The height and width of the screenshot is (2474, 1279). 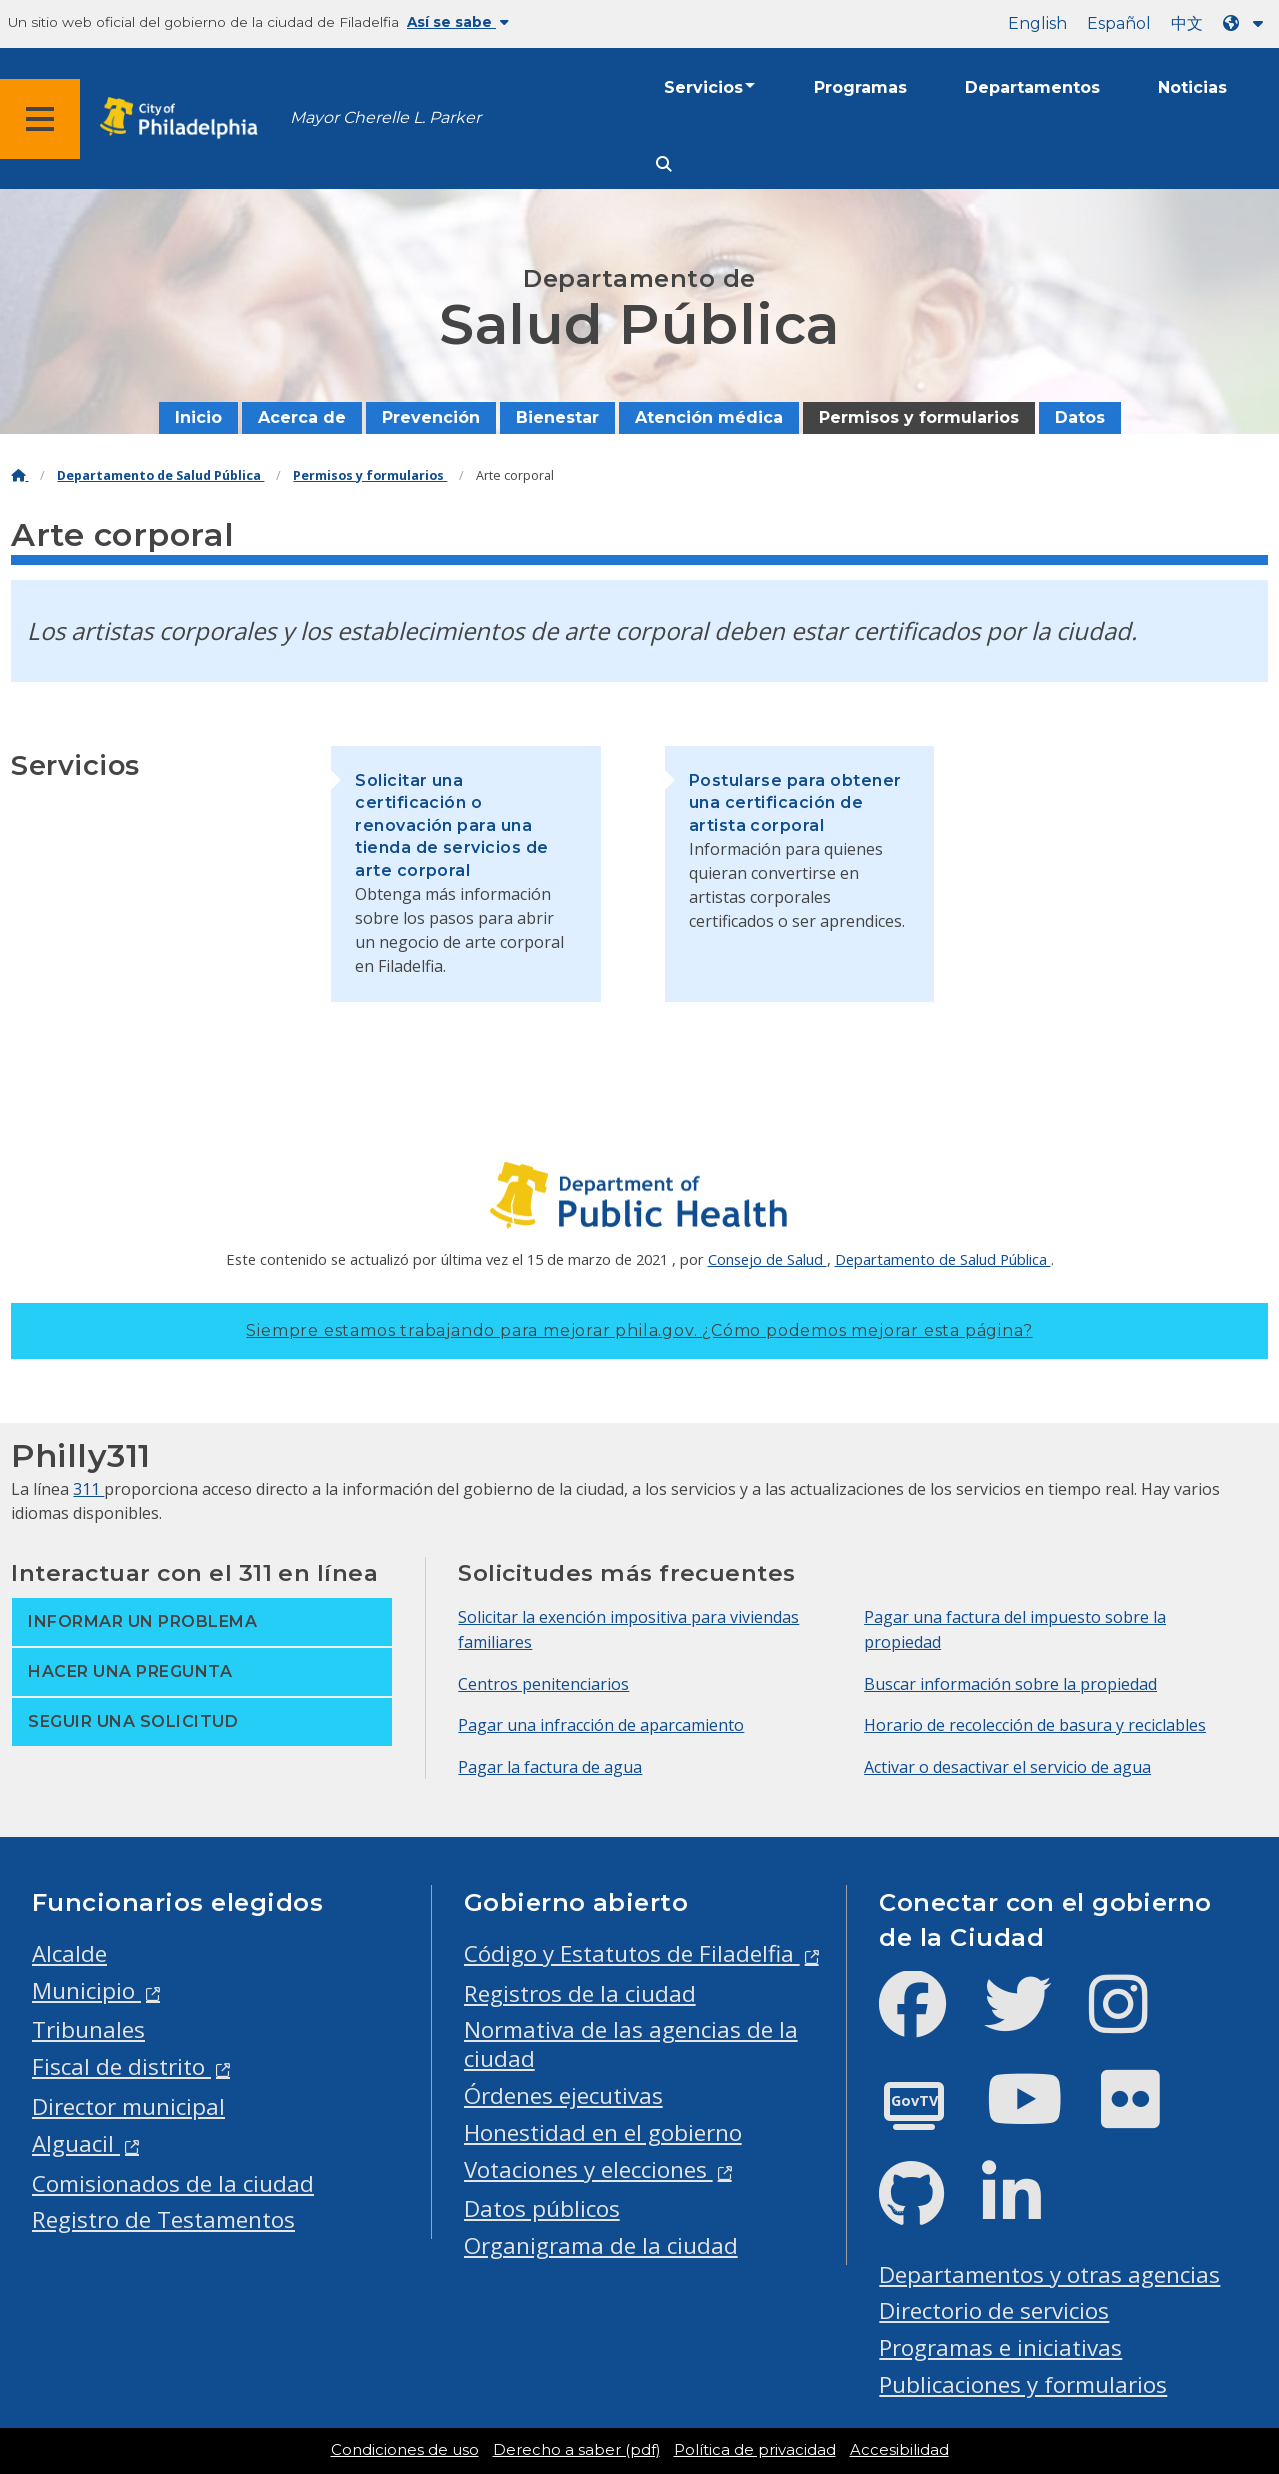 What do you see at coordinates (994, 2310) in the screenshot?
I see `Directorio de servicios` at bounding box center [994, 2310].